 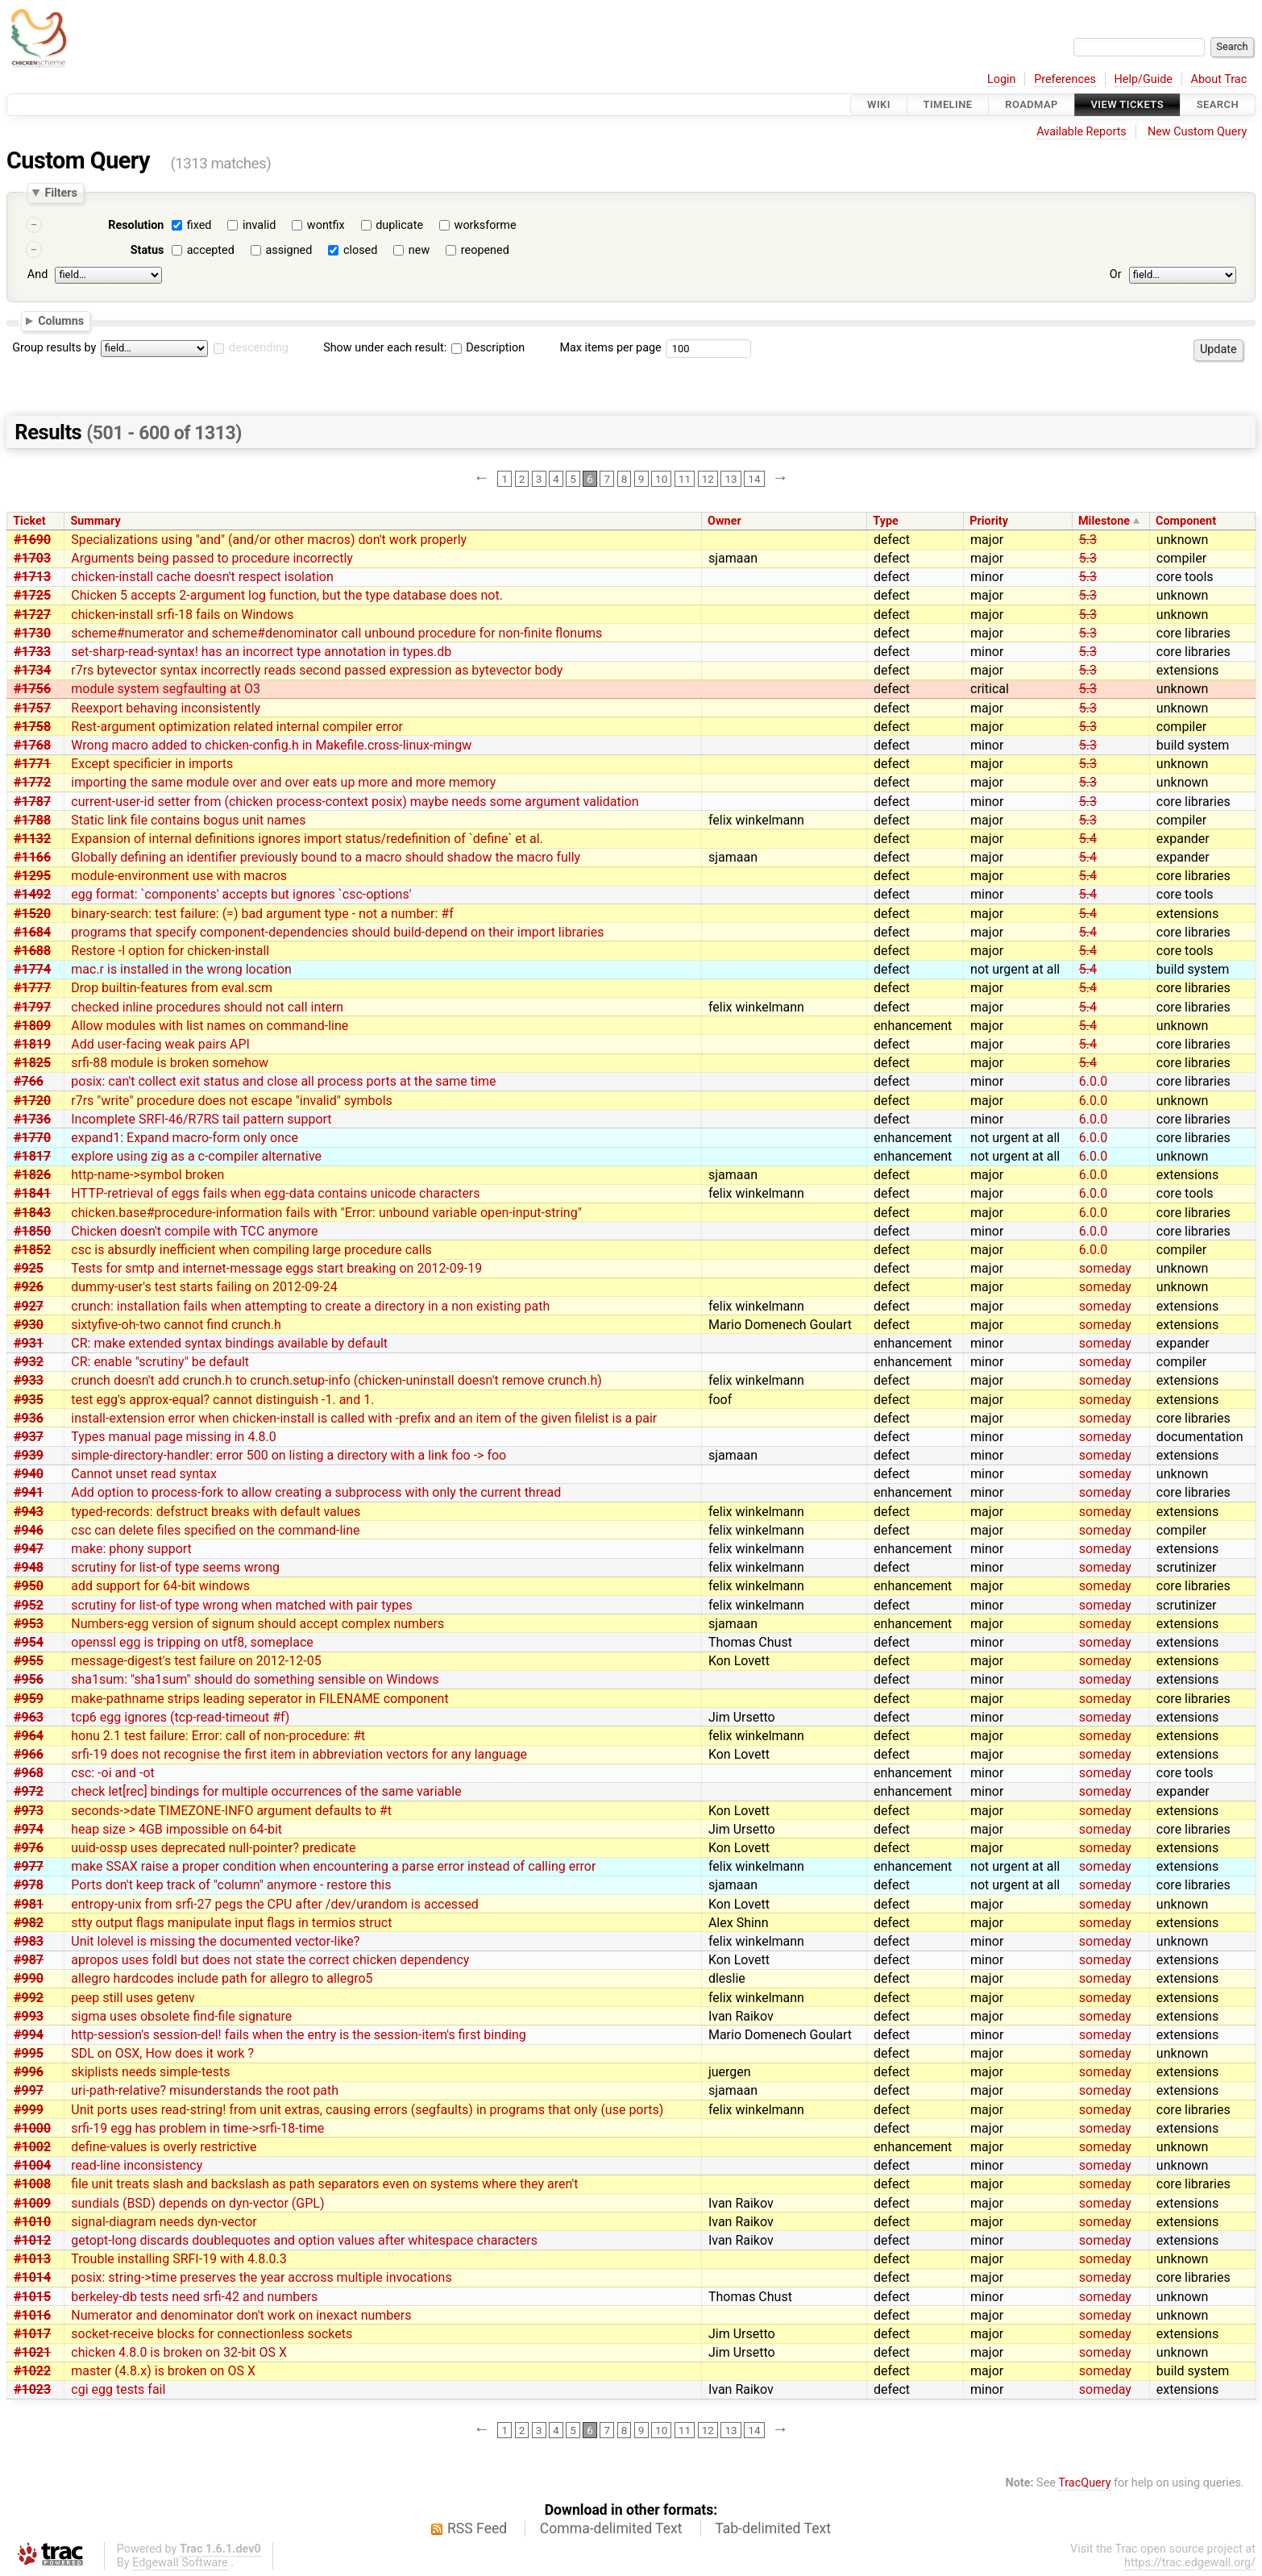 What do you see at coordinates (136, 2165) in the screenshot?
I see `read-line inconsistency` at bounding box center [136, 2165].